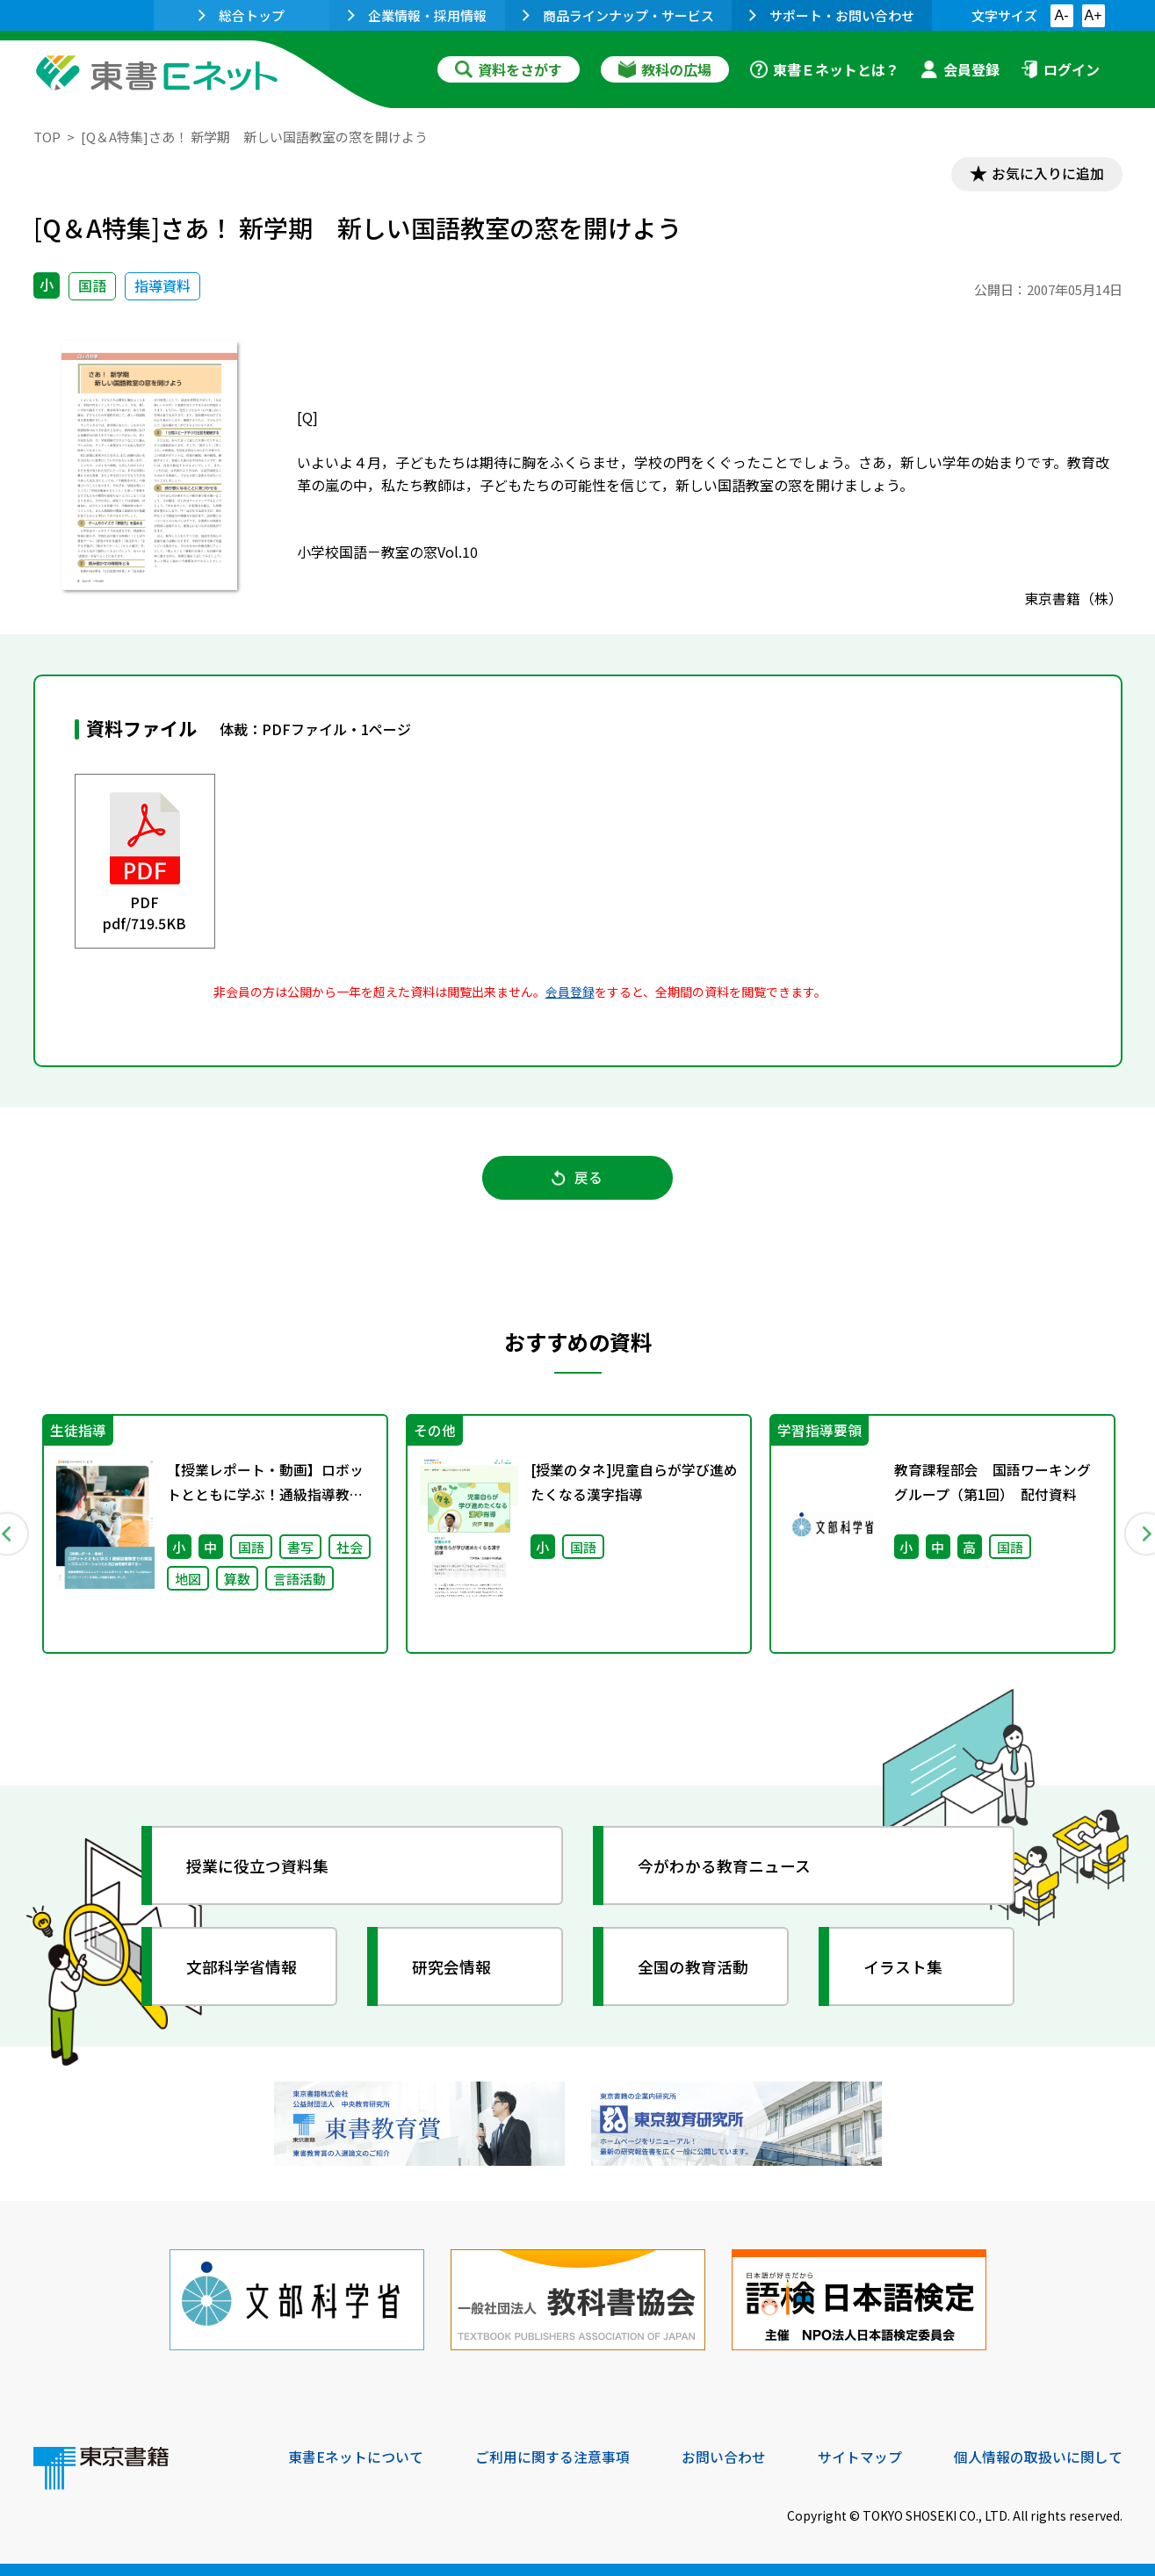 Image resolution: width=1155 pixels, height=2576 pixels. What do you see at coordinates (618, 15) in the screenshot?
I see `商品ラインナップ・サービス` at bounding box center [618, 15].